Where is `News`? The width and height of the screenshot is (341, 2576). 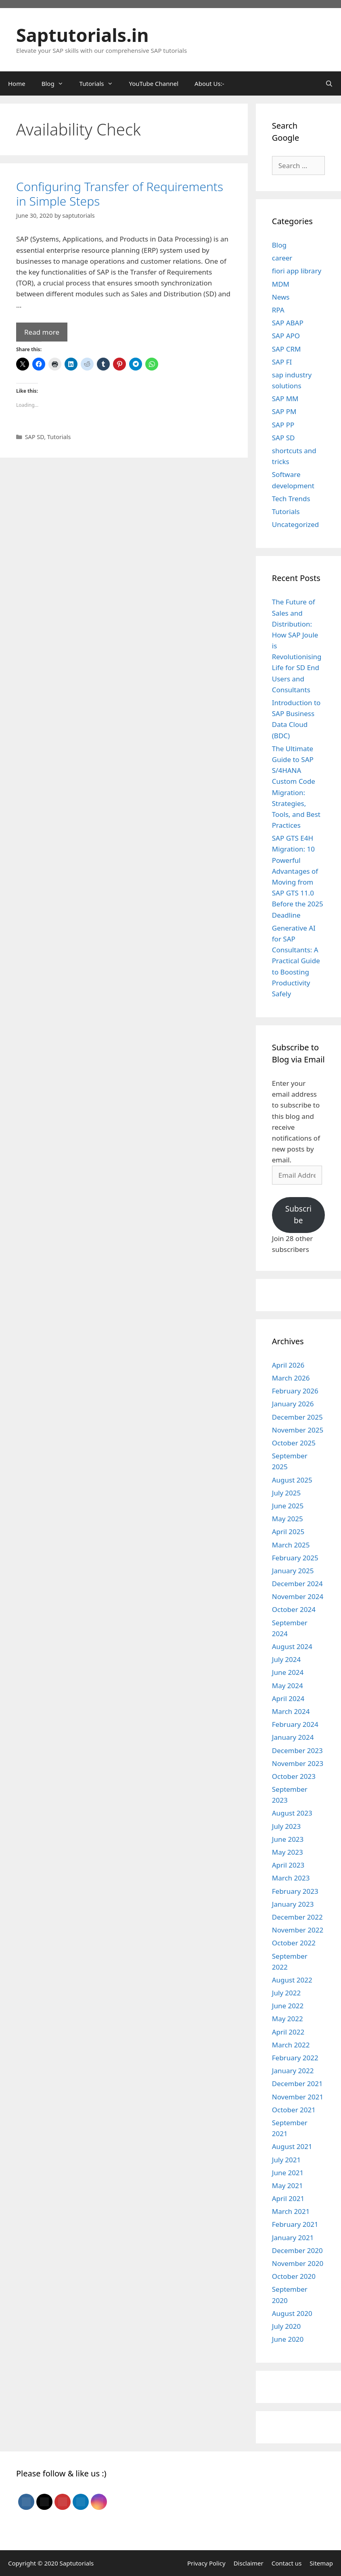 News is located at coordinates (281, 297).